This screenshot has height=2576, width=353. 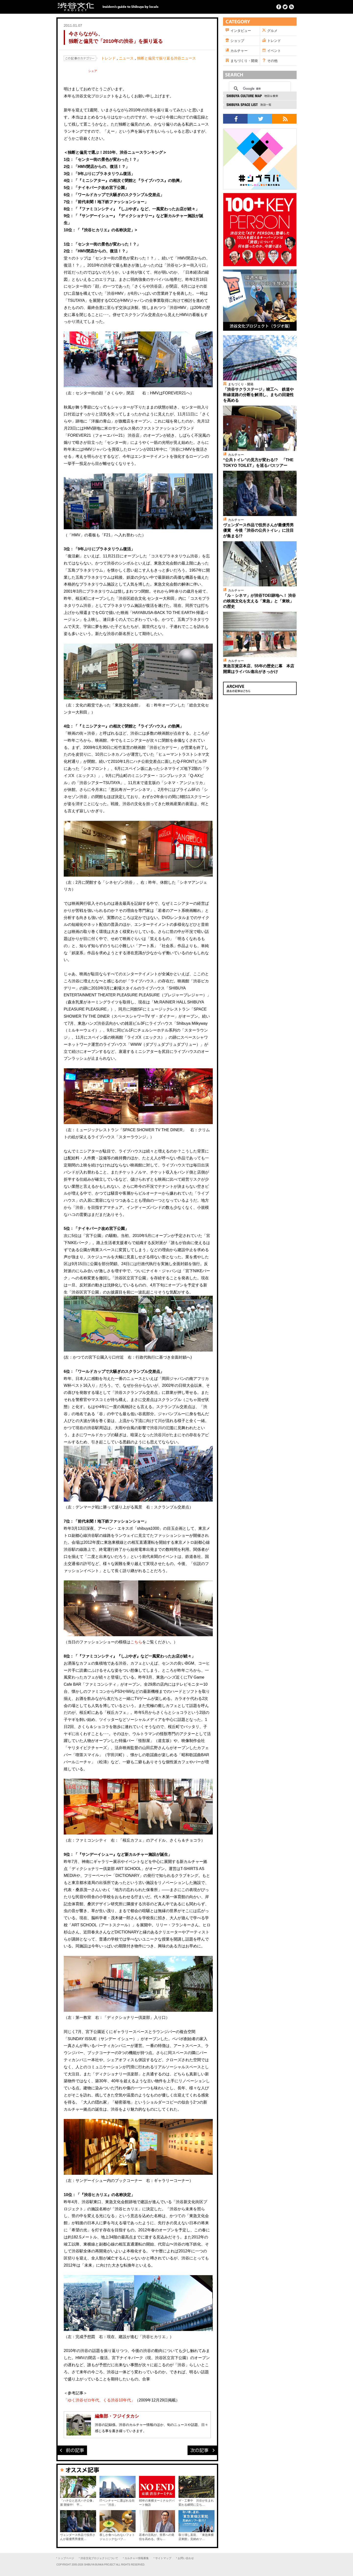 What do you see at coordinates (269, 30) in the screenshot?
I see `グルメ` at bounding box center [269, 30].